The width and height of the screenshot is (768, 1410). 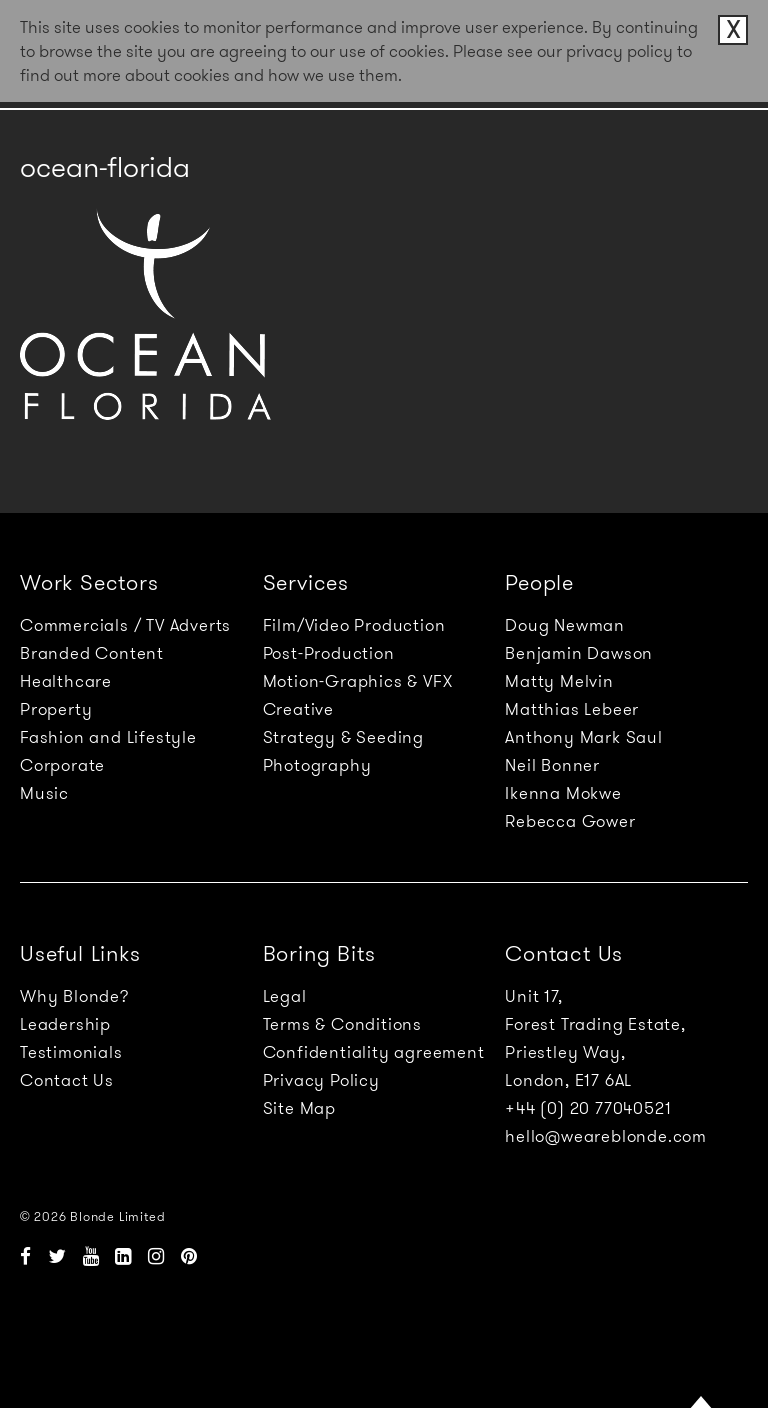 What do you see at coordinates (606, 1136) in the screenshot?
I see `hello@weareblonde.com` at bounding box center [606, 1136].